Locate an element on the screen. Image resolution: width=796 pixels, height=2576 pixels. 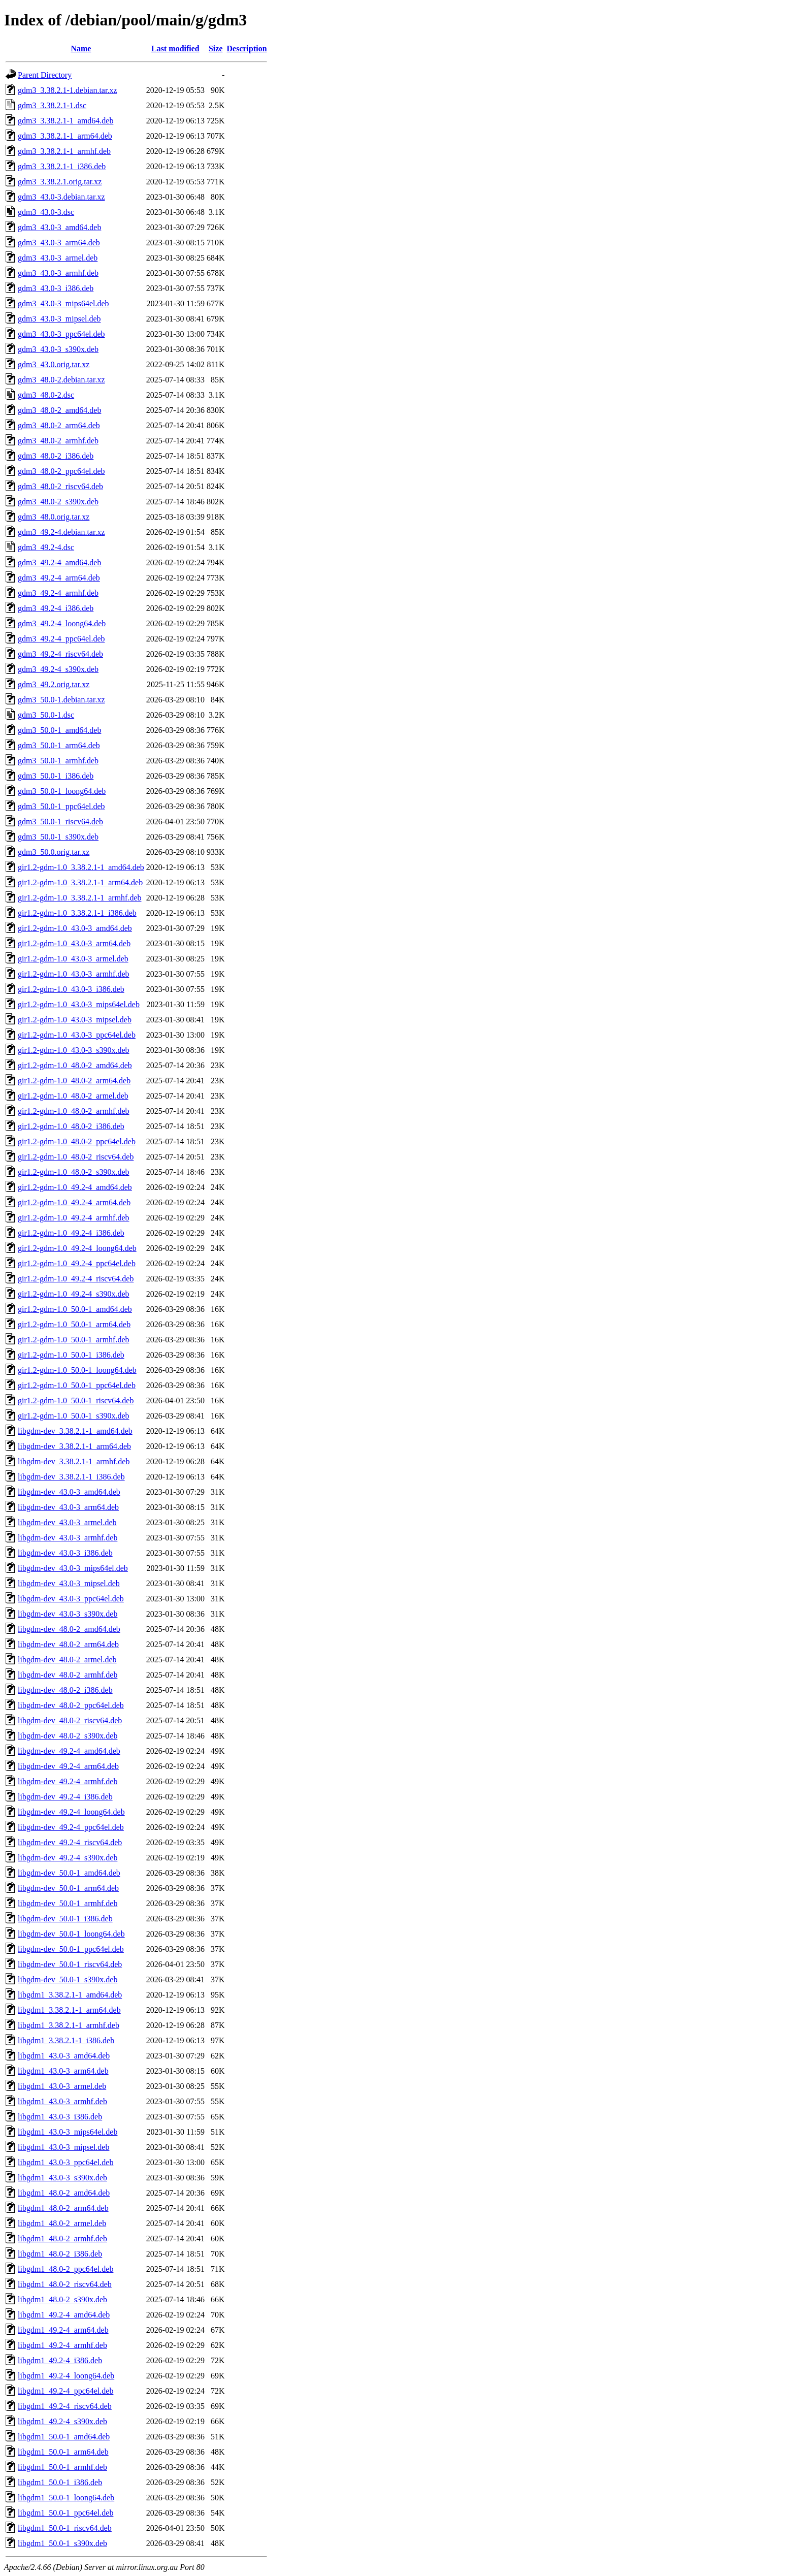
libgdm-dev_49.2-4_armhf.deb is located at coordinates (67, 1781).